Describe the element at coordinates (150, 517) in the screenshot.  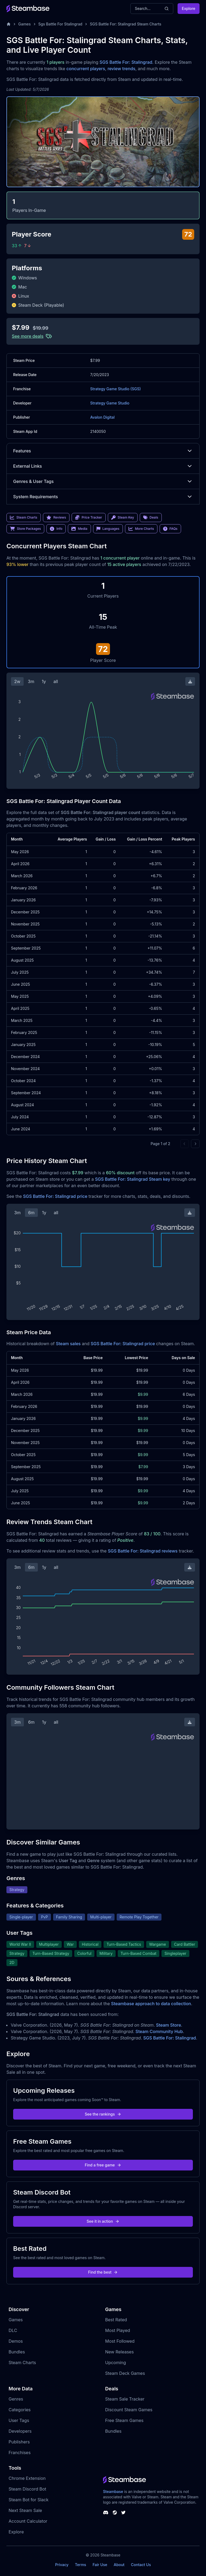
I see `Deals [link]` at that location.